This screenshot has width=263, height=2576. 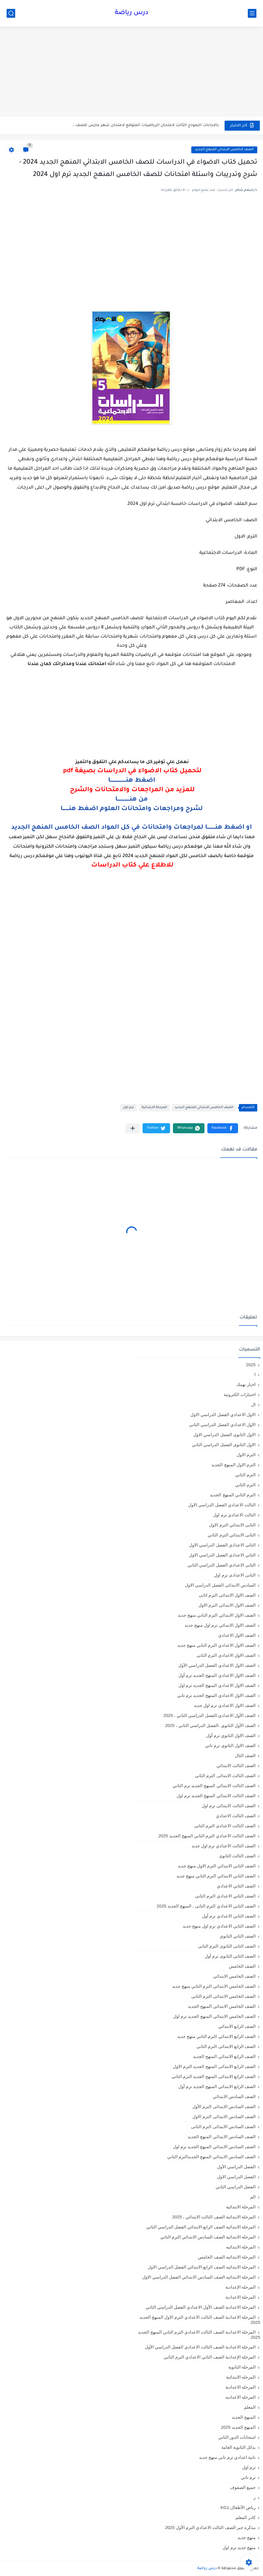 I want to click on الصف السادس الابتدائى الترم الأول, so click(x=224, y=2106).